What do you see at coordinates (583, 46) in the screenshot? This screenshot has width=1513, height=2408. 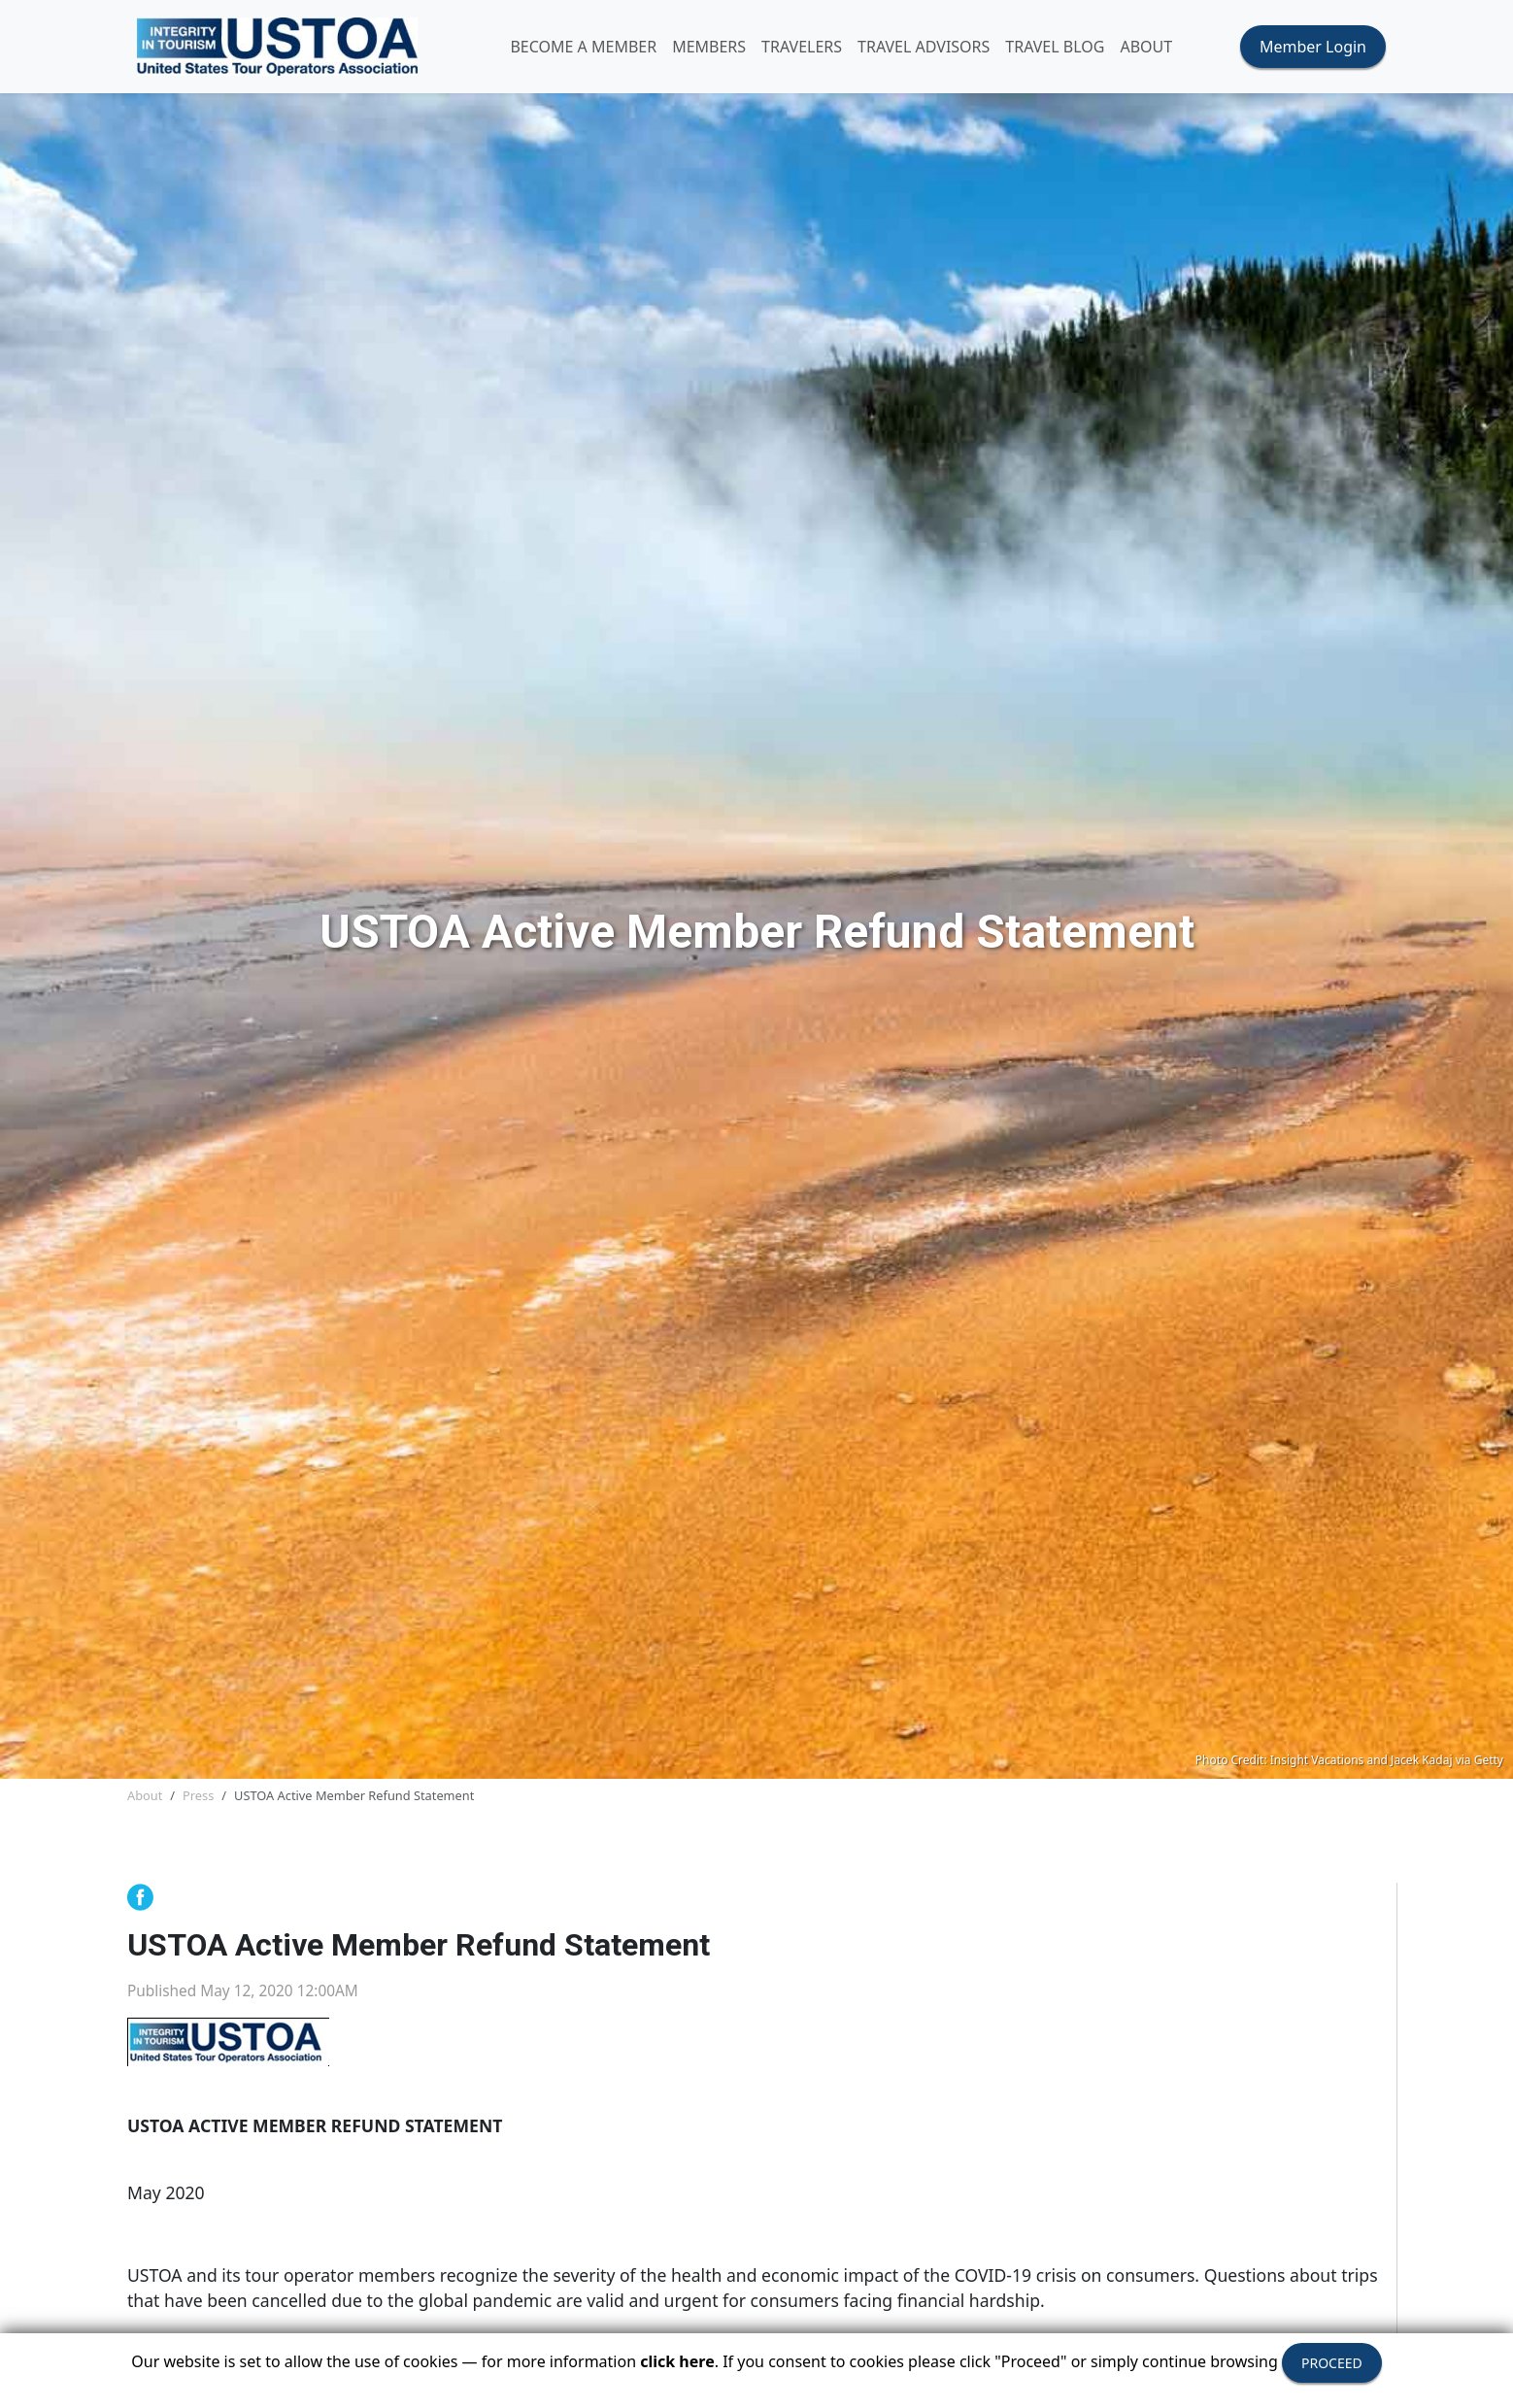 I see `Become A Member` at bounding box center [583, 46].